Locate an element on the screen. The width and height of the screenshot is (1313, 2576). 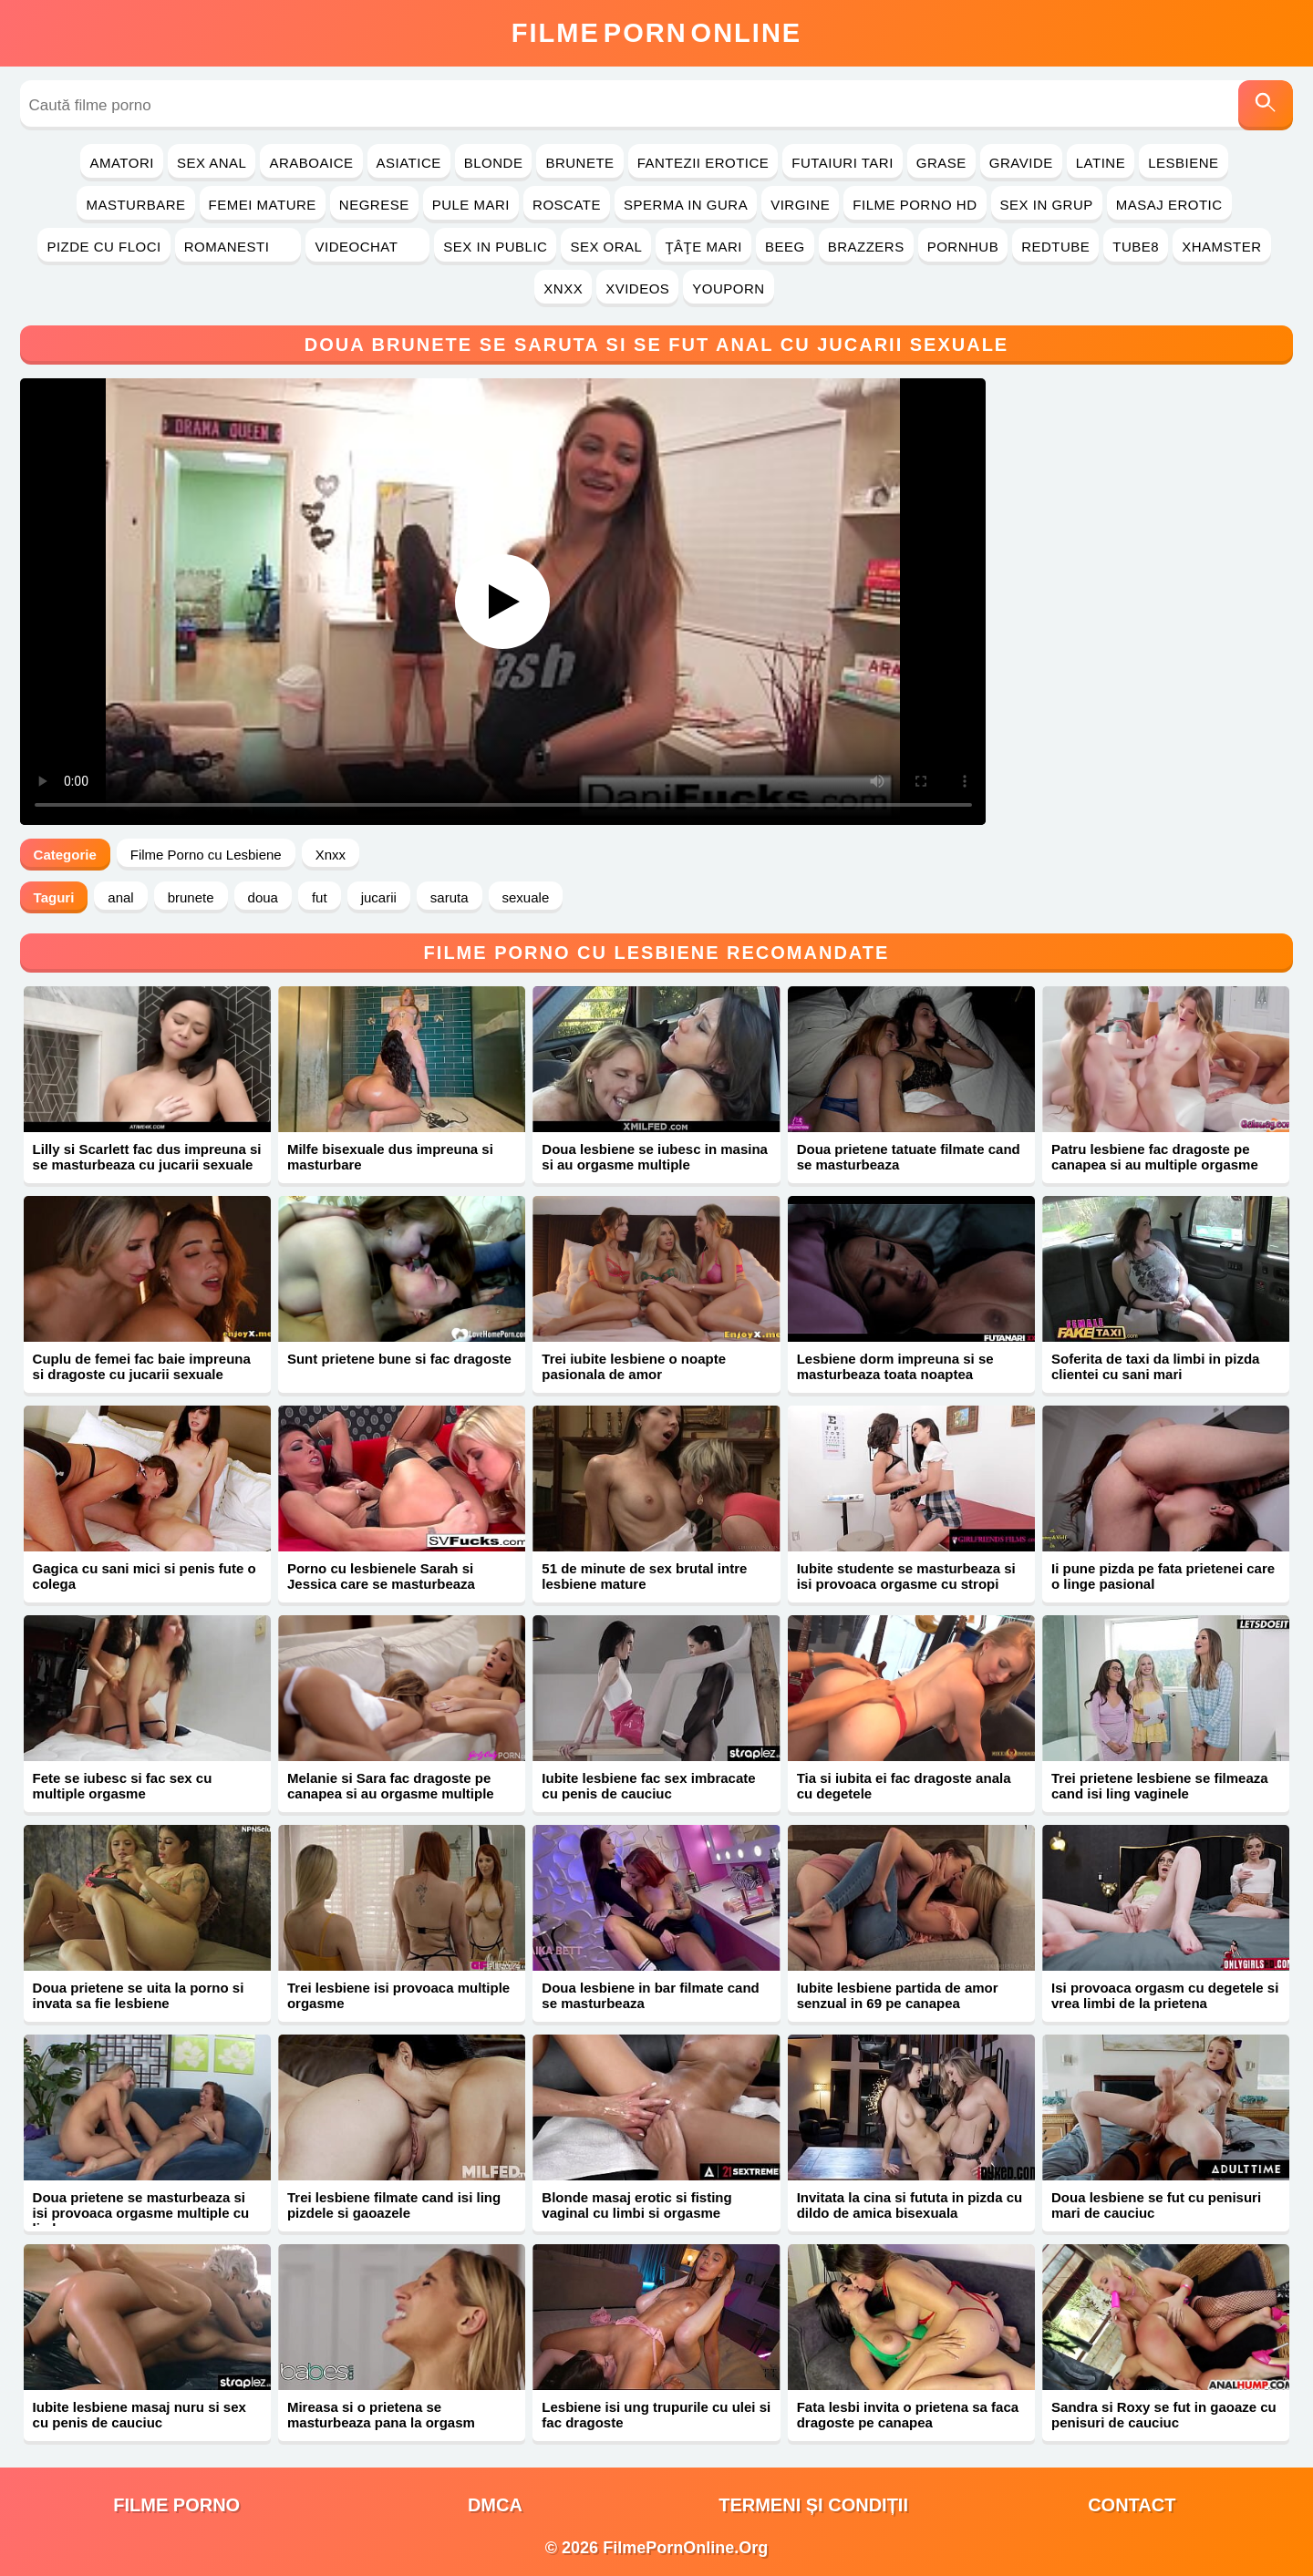
Doua lesbiene se fut cu penisuri mari de cauciuc is located at coordinates (1156, 2205).